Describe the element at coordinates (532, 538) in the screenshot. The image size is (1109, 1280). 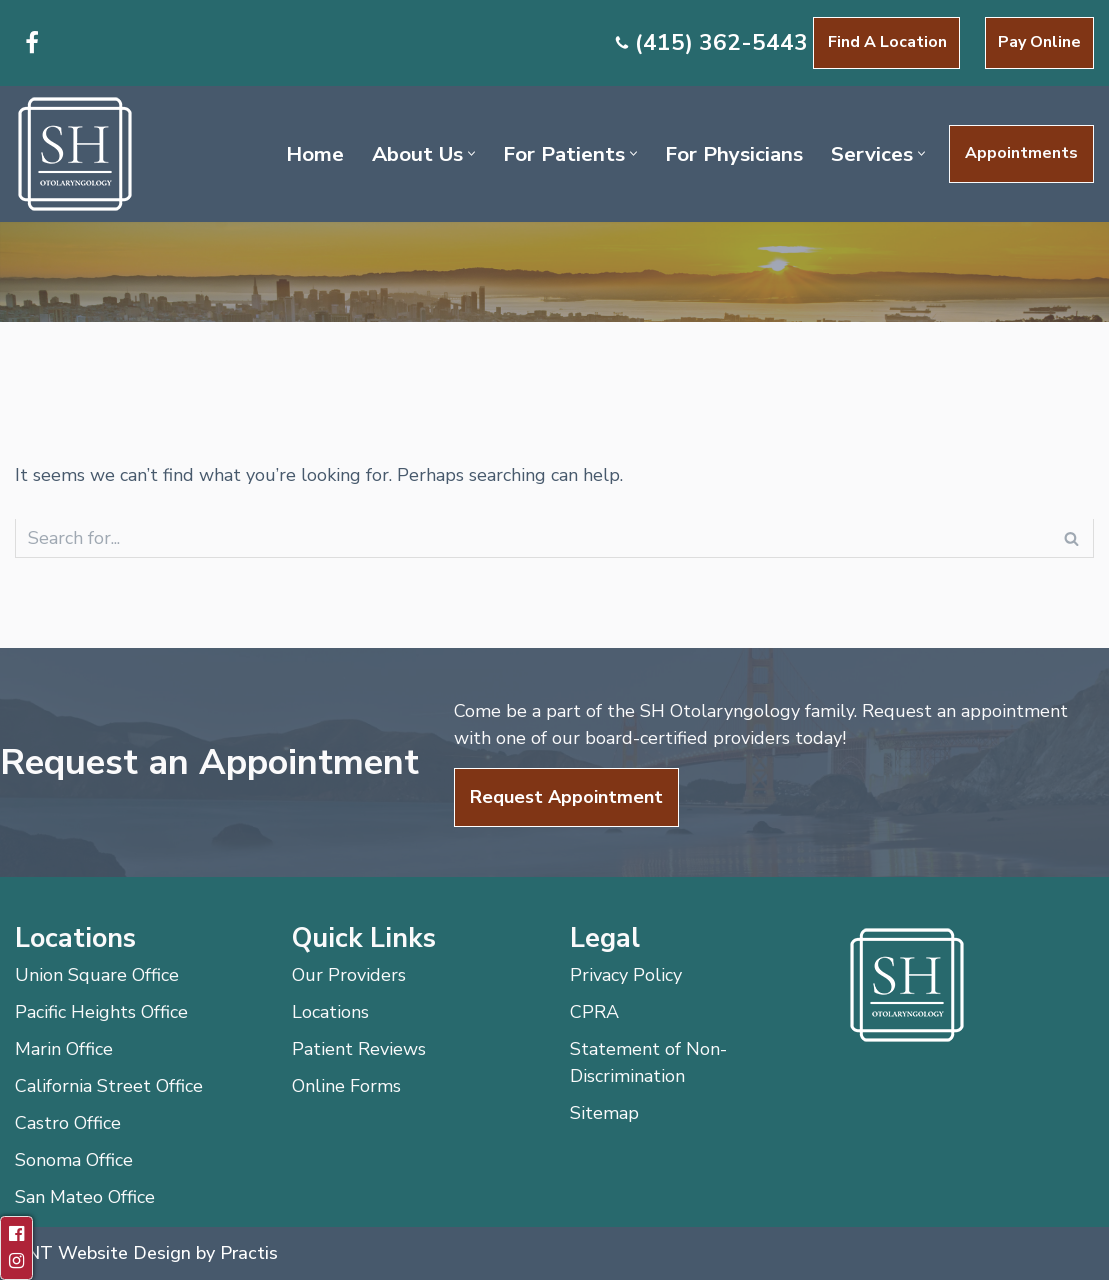
I see `[Search]` at that location.